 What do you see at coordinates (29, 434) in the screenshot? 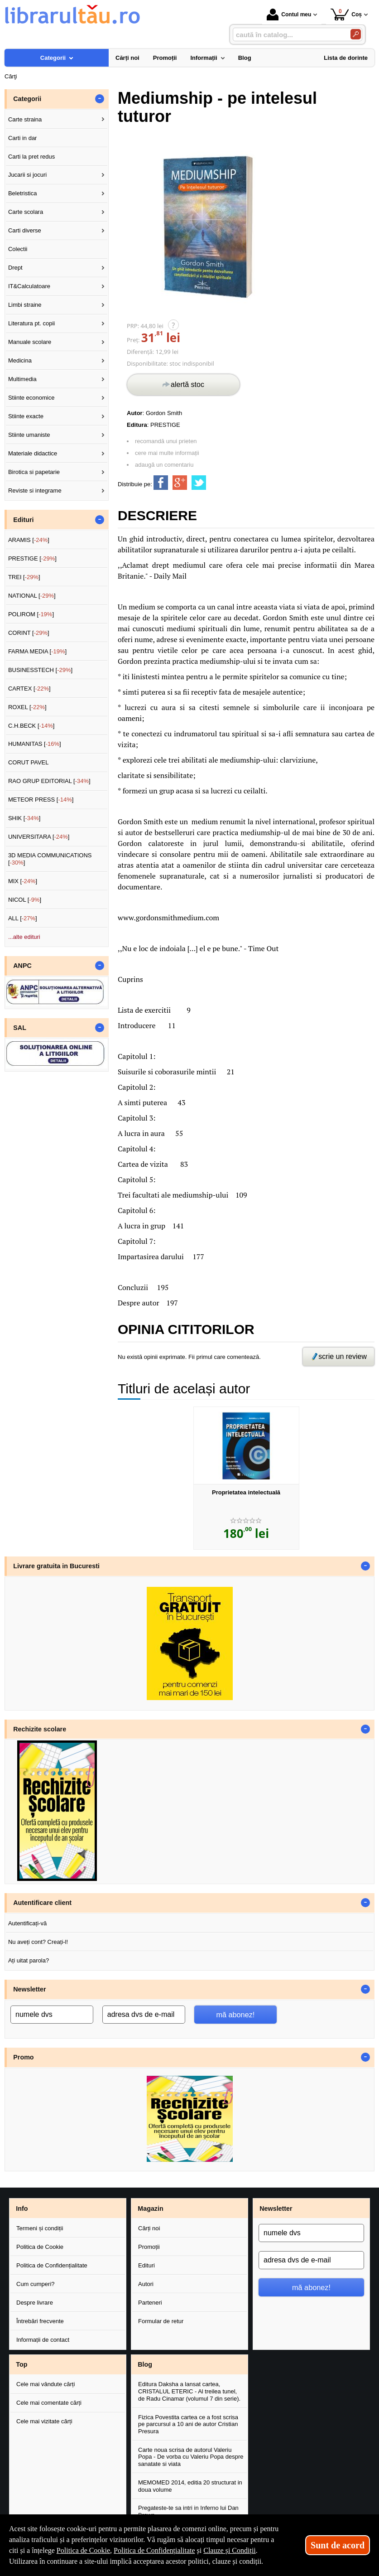
I see `Stiinte umaniste` at bounding box center [29, 434].